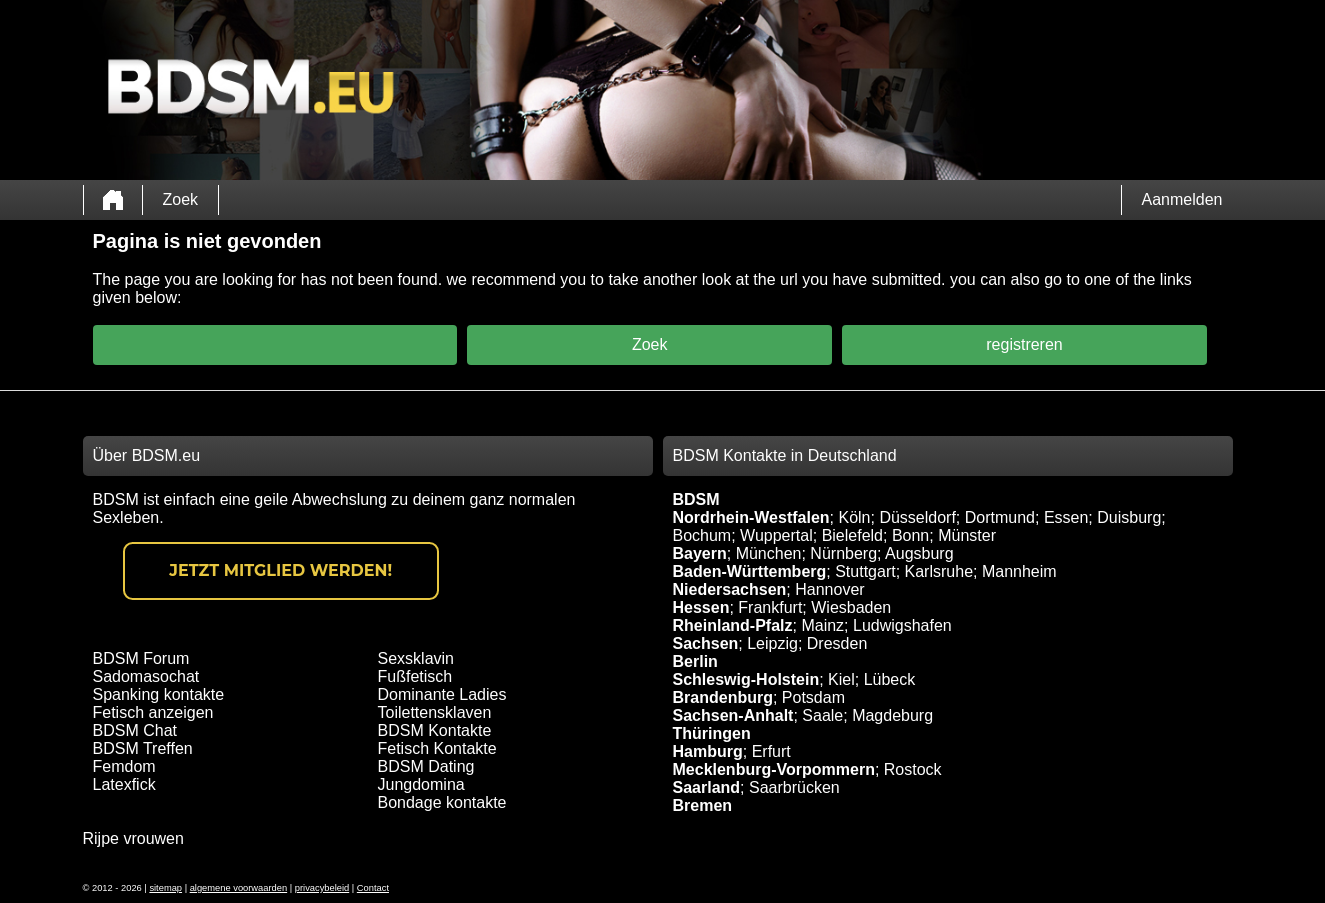  What do you see at coordinates (143, 748) in the screenshot?
I see `BDSM Treffen` at bounding box center [143, 748].